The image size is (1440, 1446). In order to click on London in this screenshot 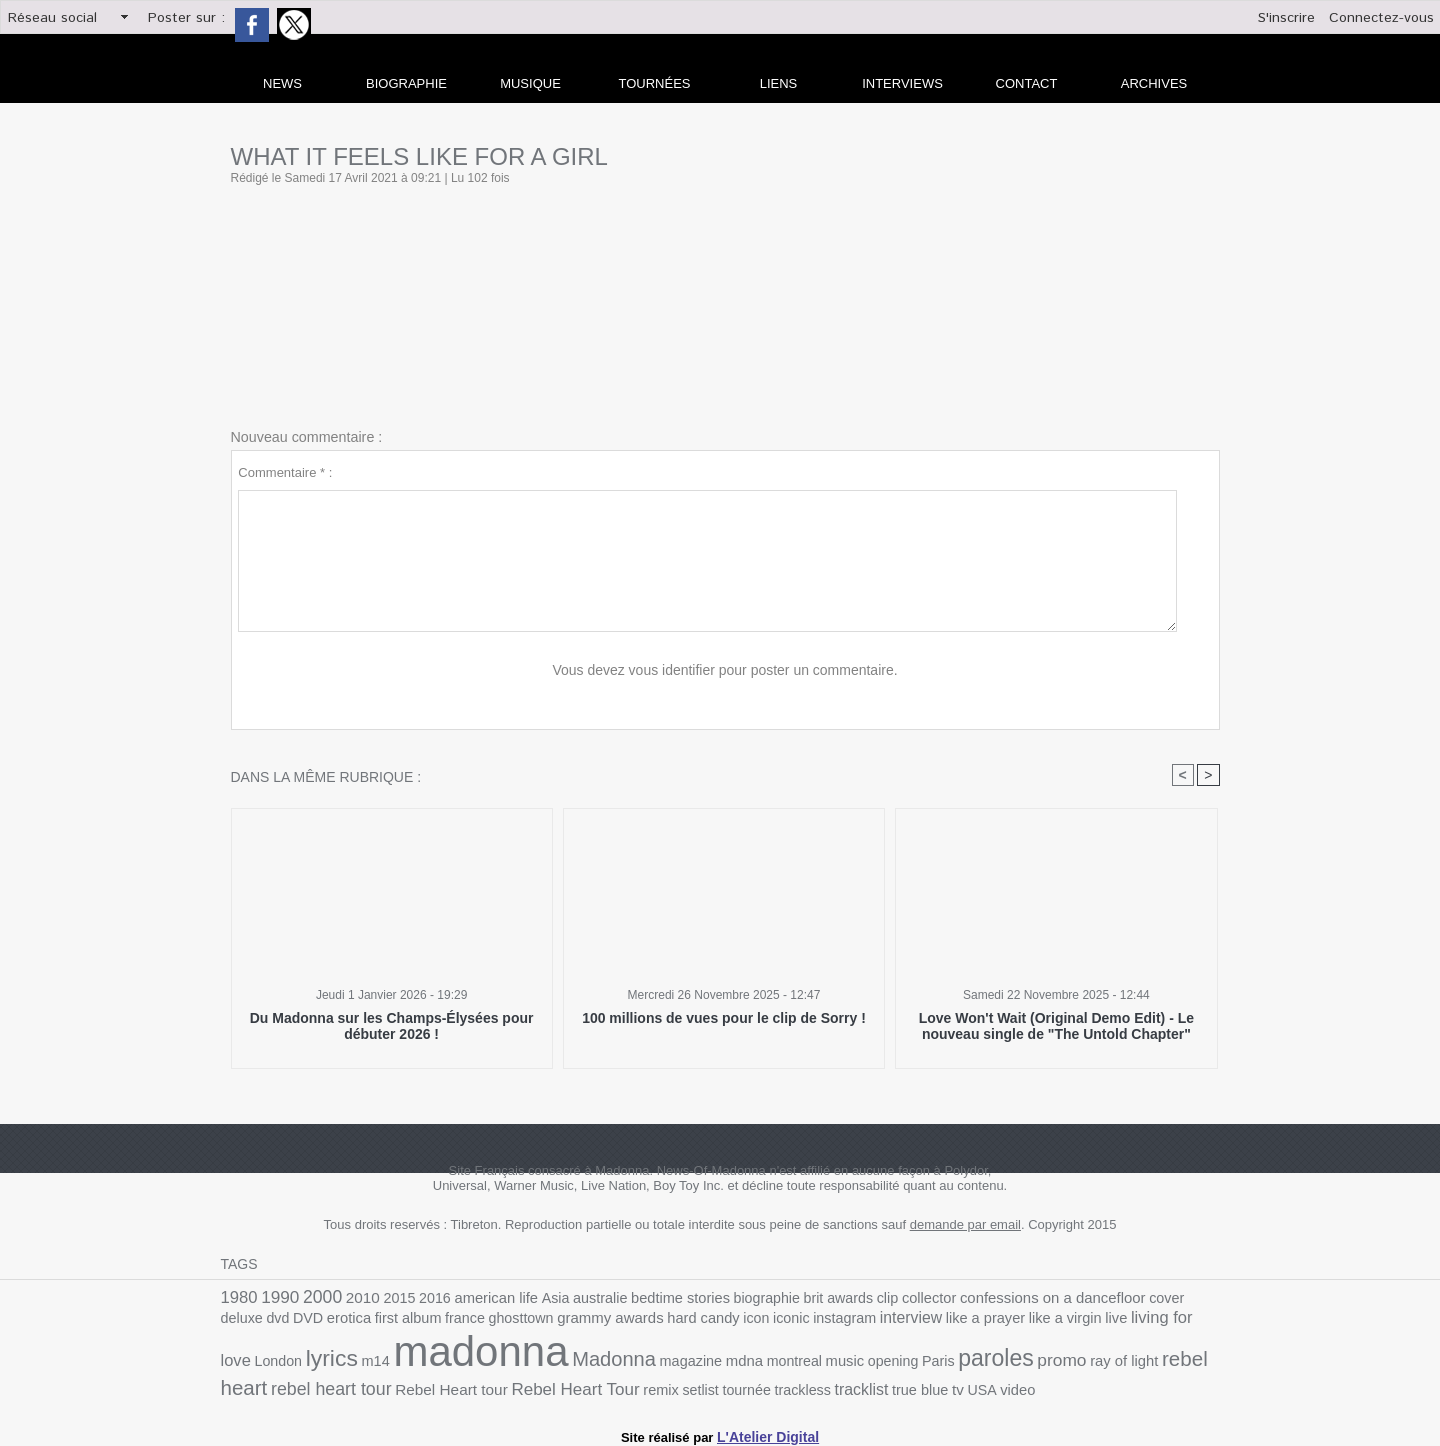, I will do `click(1086, 1321)`.